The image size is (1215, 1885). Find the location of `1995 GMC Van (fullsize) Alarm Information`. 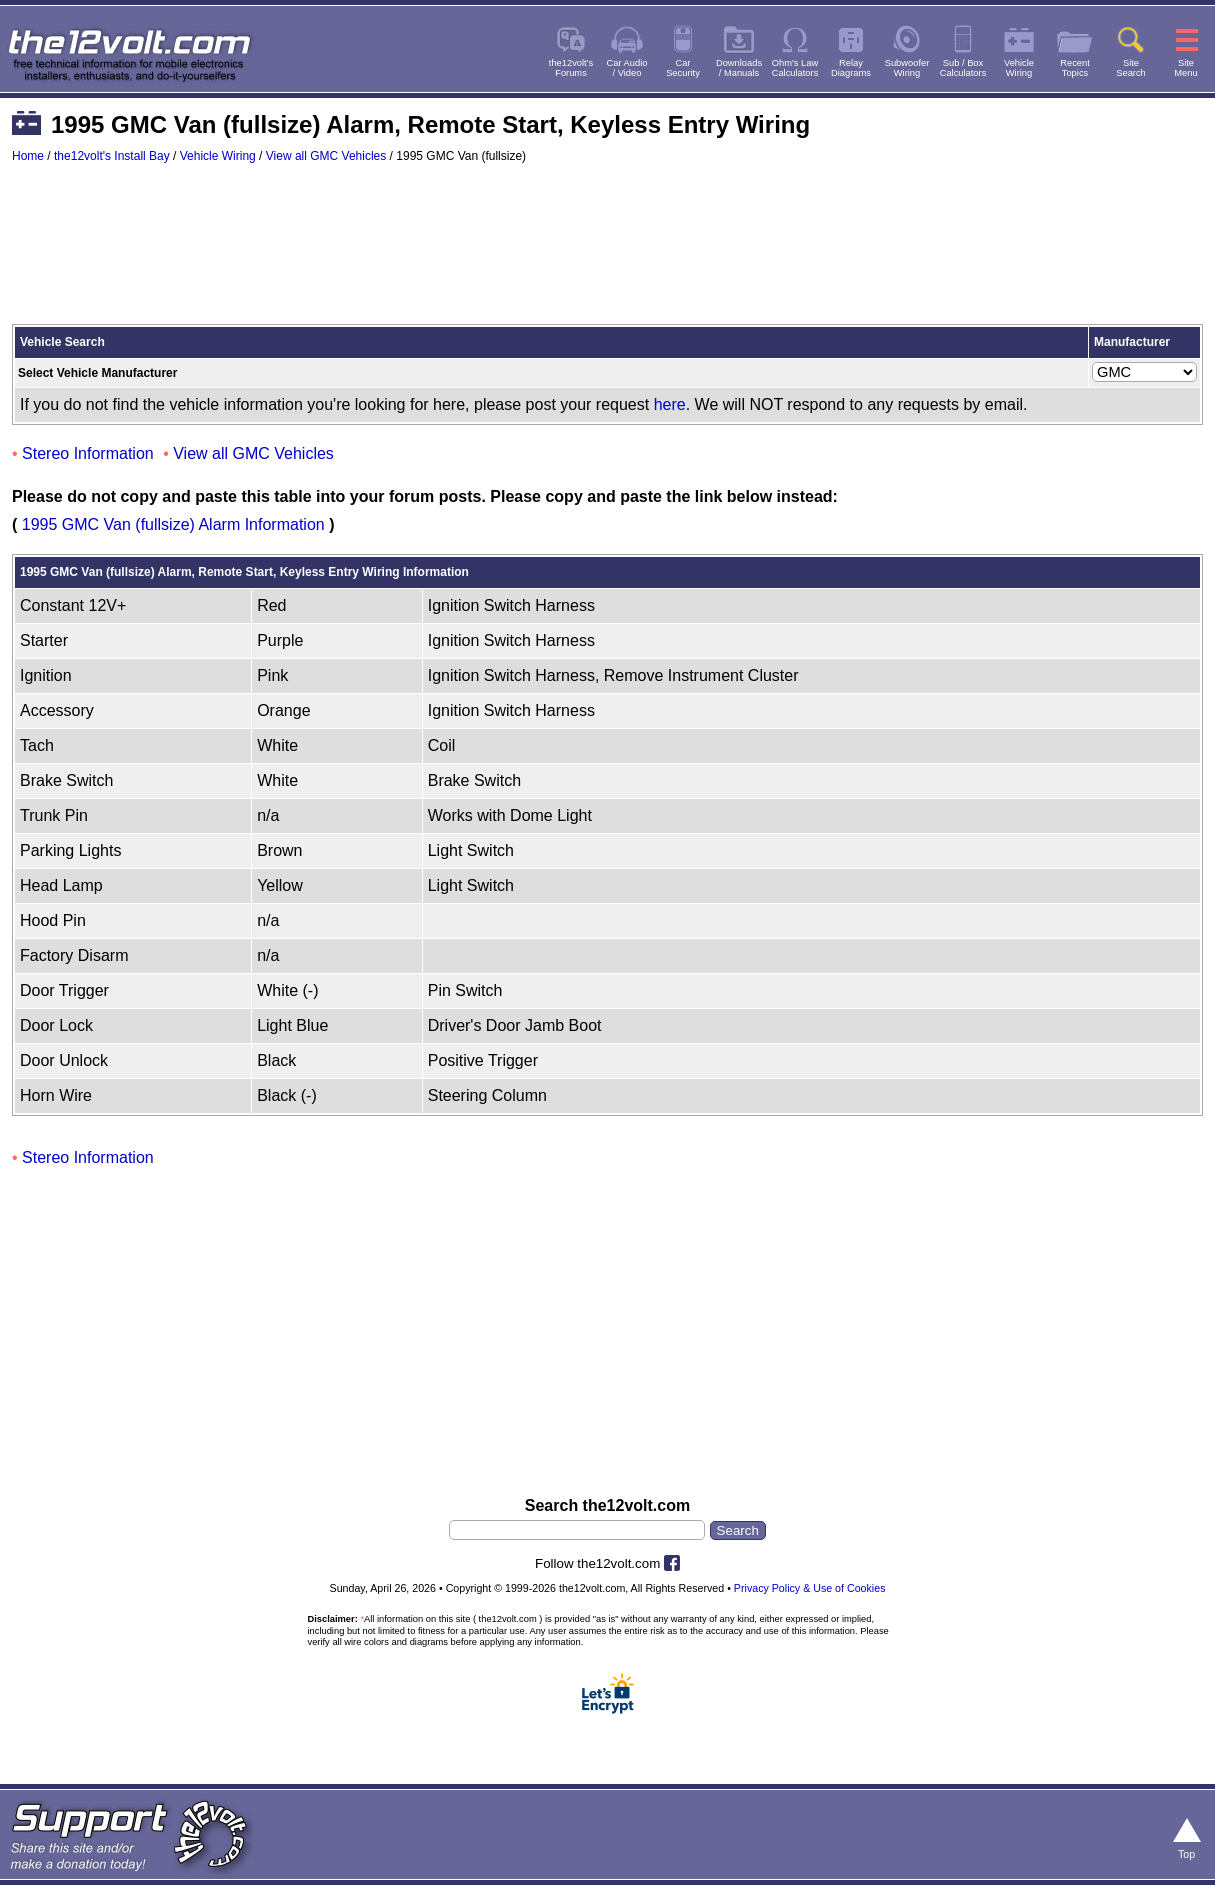

1995 GMC Van (fullsize) Alarm Information is located at coordinates (173, 524).